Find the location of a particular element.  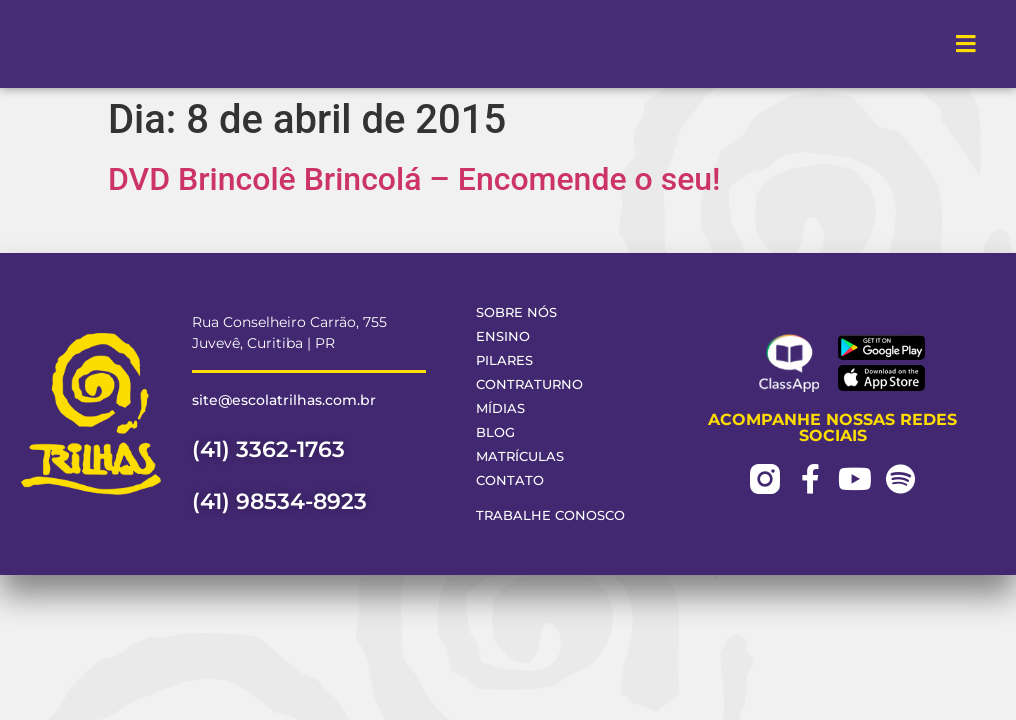

Mídias is located at coordinates (500, 408).